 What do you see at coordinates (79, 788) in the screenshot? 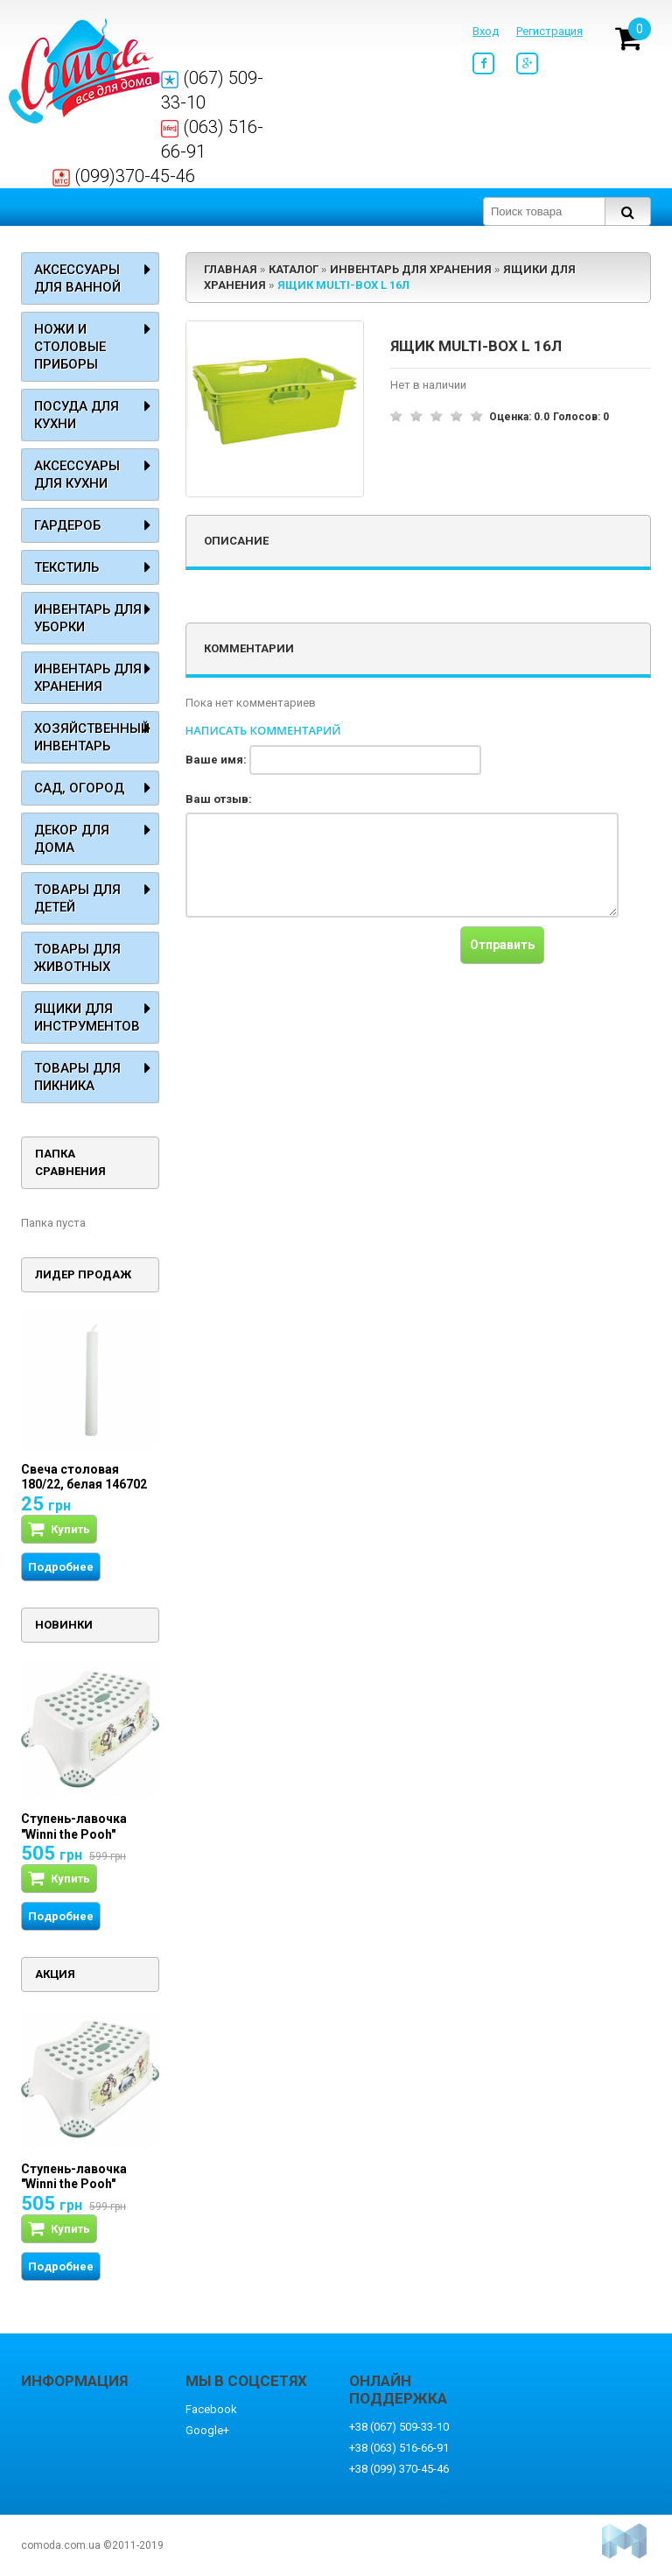
I see `Сад, огород` at bounding box center [79, 788].